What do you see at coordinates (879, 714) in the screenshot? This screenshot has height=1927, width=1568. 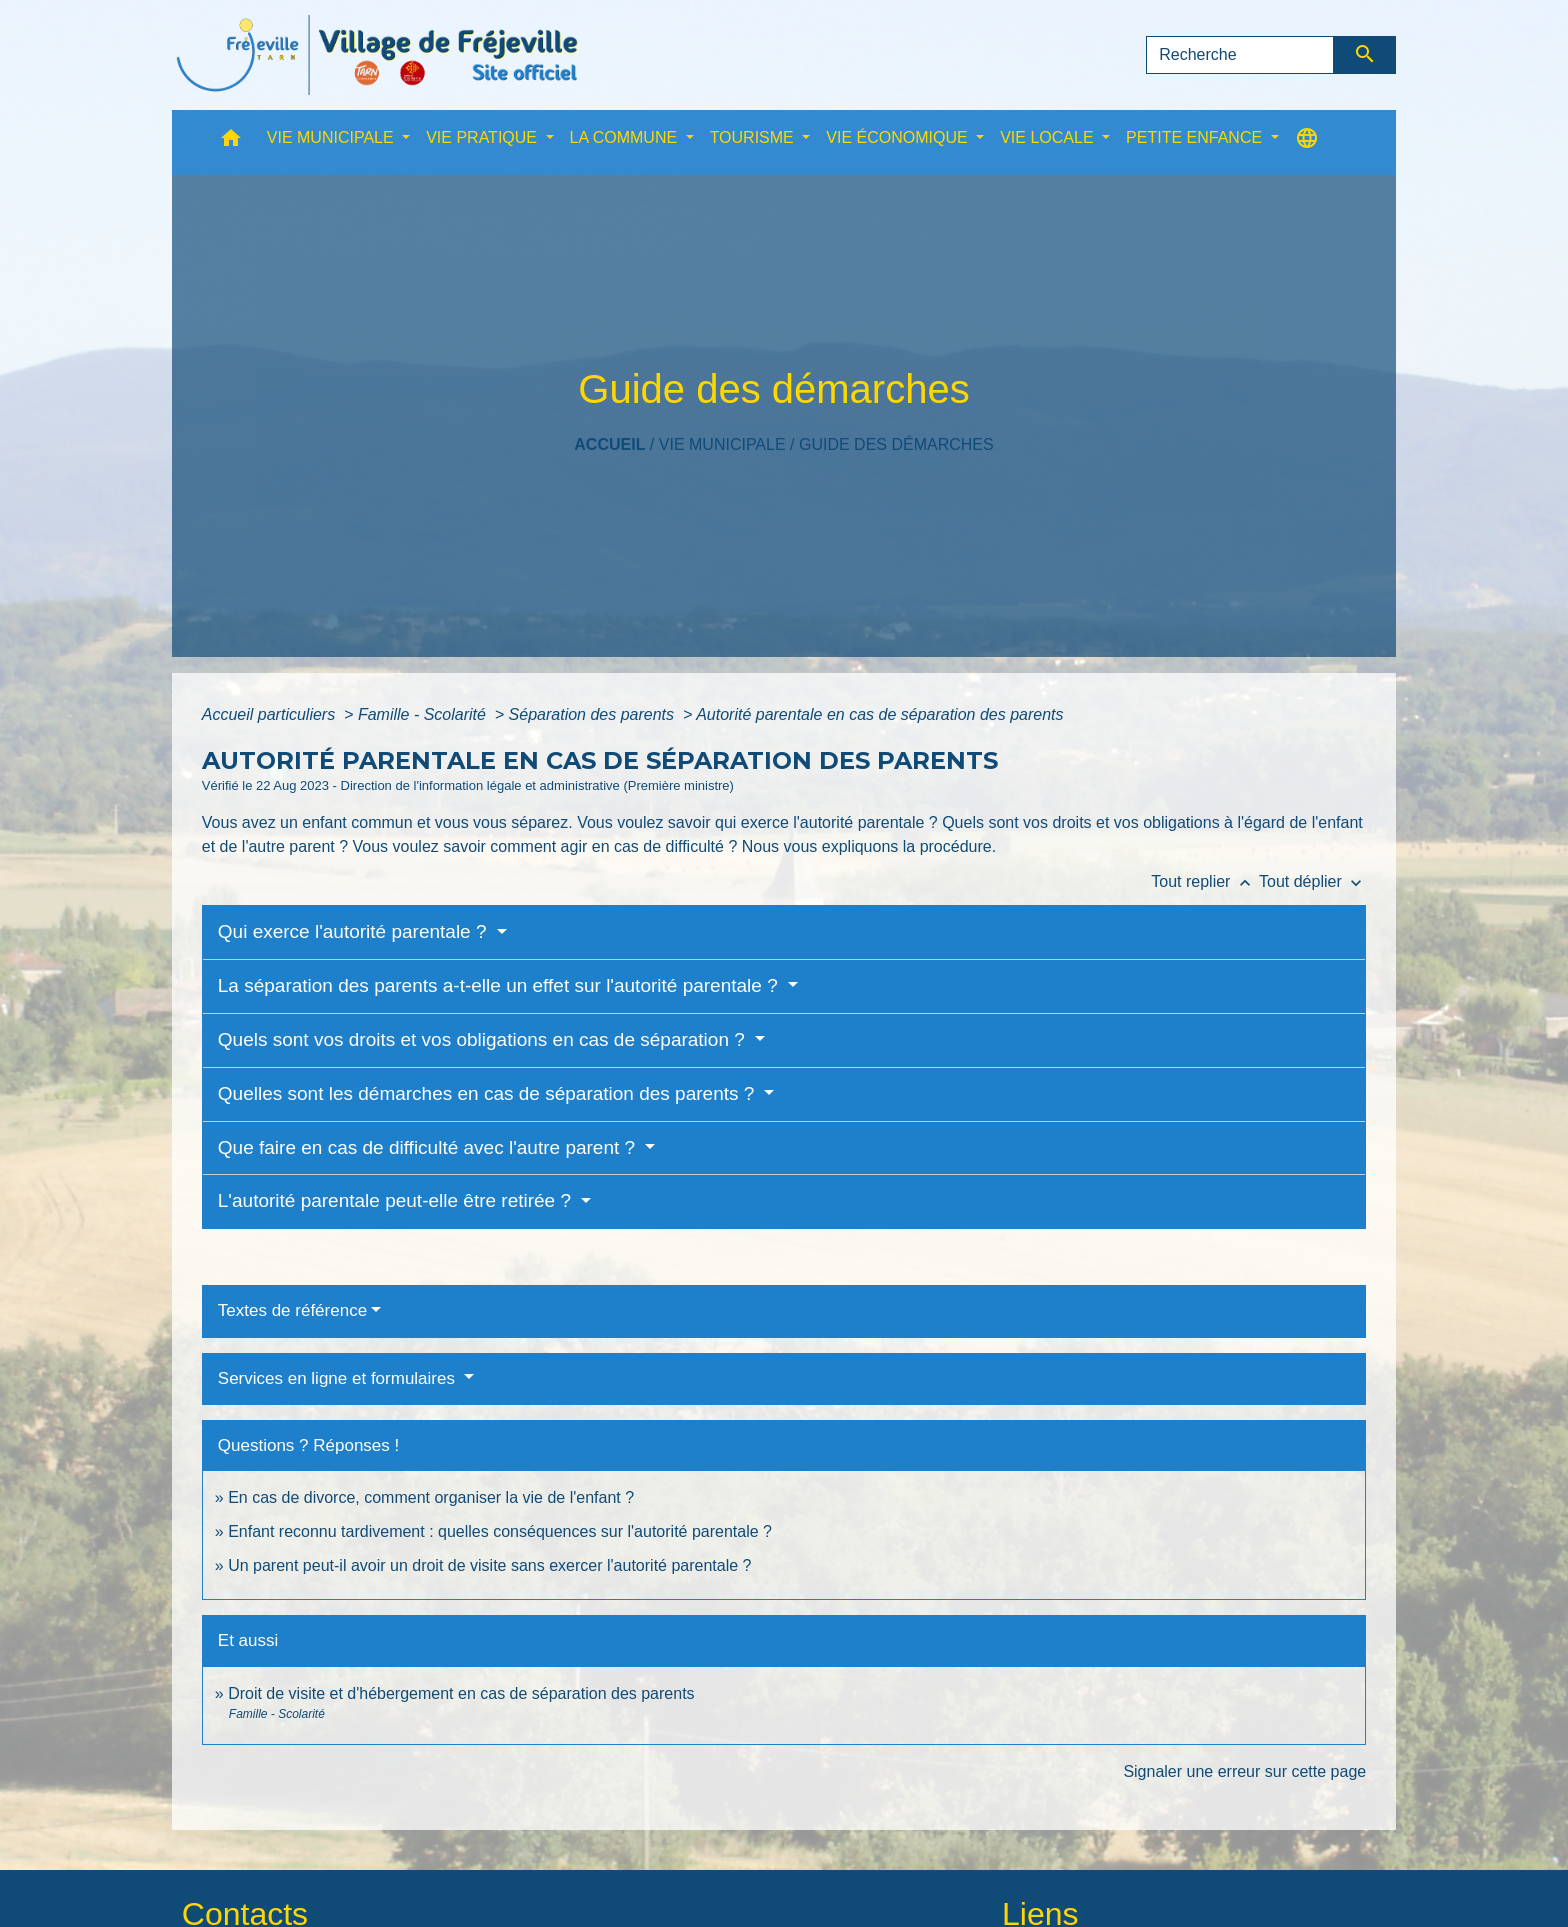 I see `Autorité parentale en cas de séparation des parents` at bounding box center [879, 714].